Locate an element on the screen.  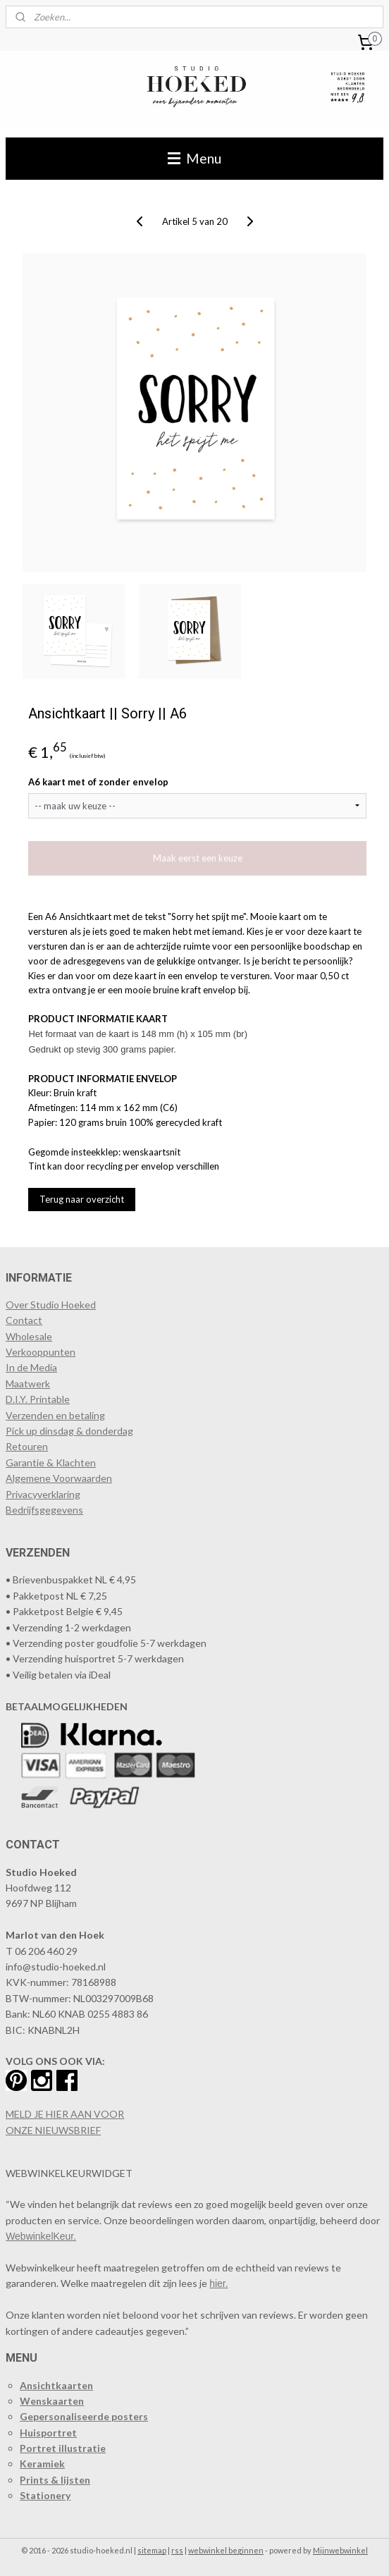
Keramiek is located at coordinates (42, 2464).